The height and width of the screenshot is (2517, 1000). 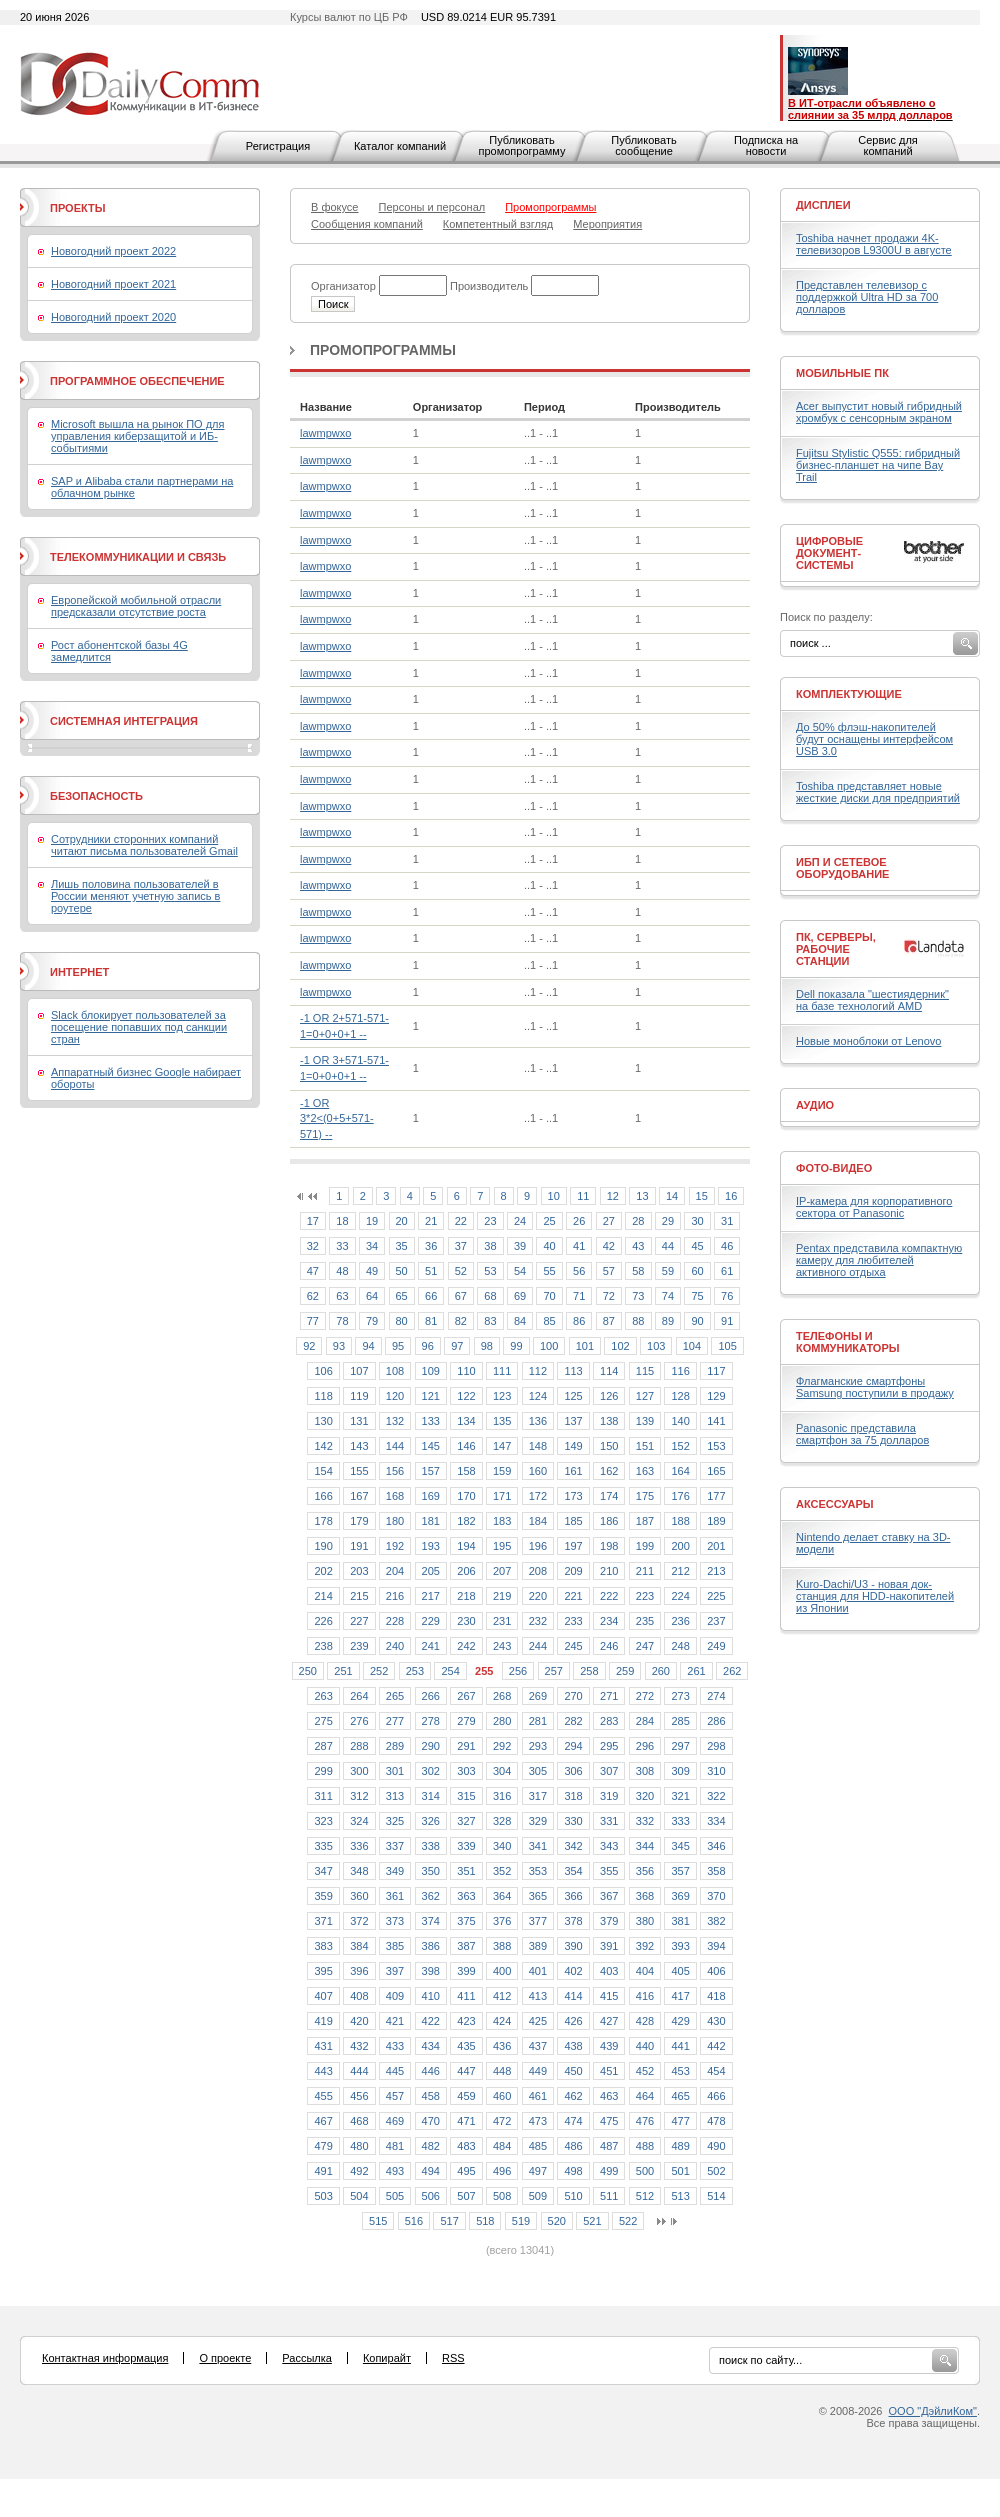 I want to click on О проекте, so click(x=225, y=2358).